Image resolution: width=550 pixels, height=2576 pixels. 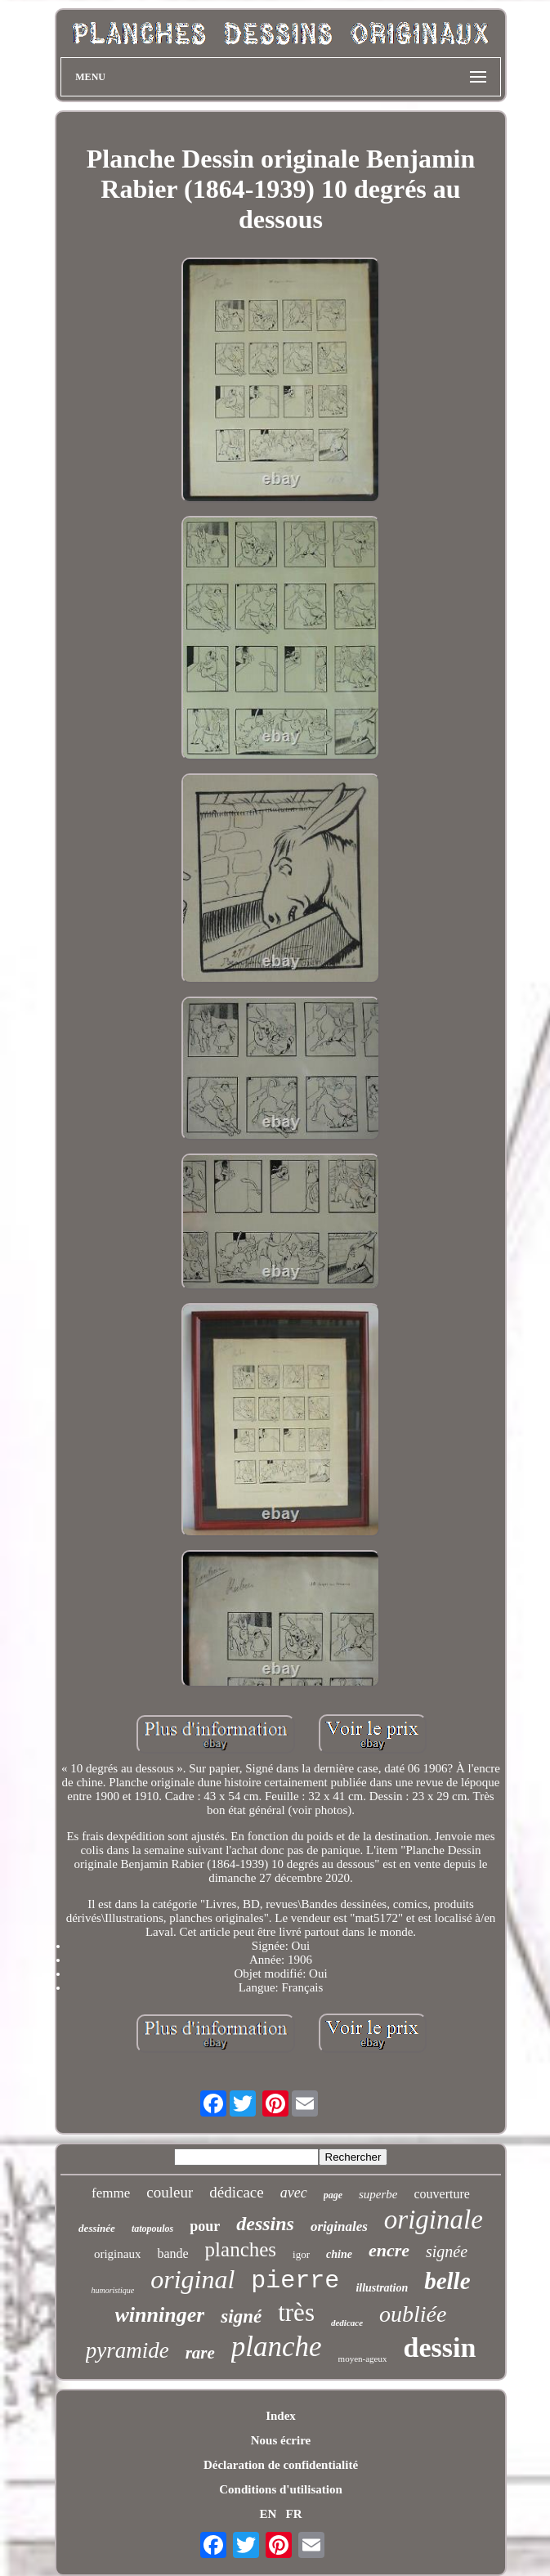 I want to click on EN, so click(x=267, y=2513).